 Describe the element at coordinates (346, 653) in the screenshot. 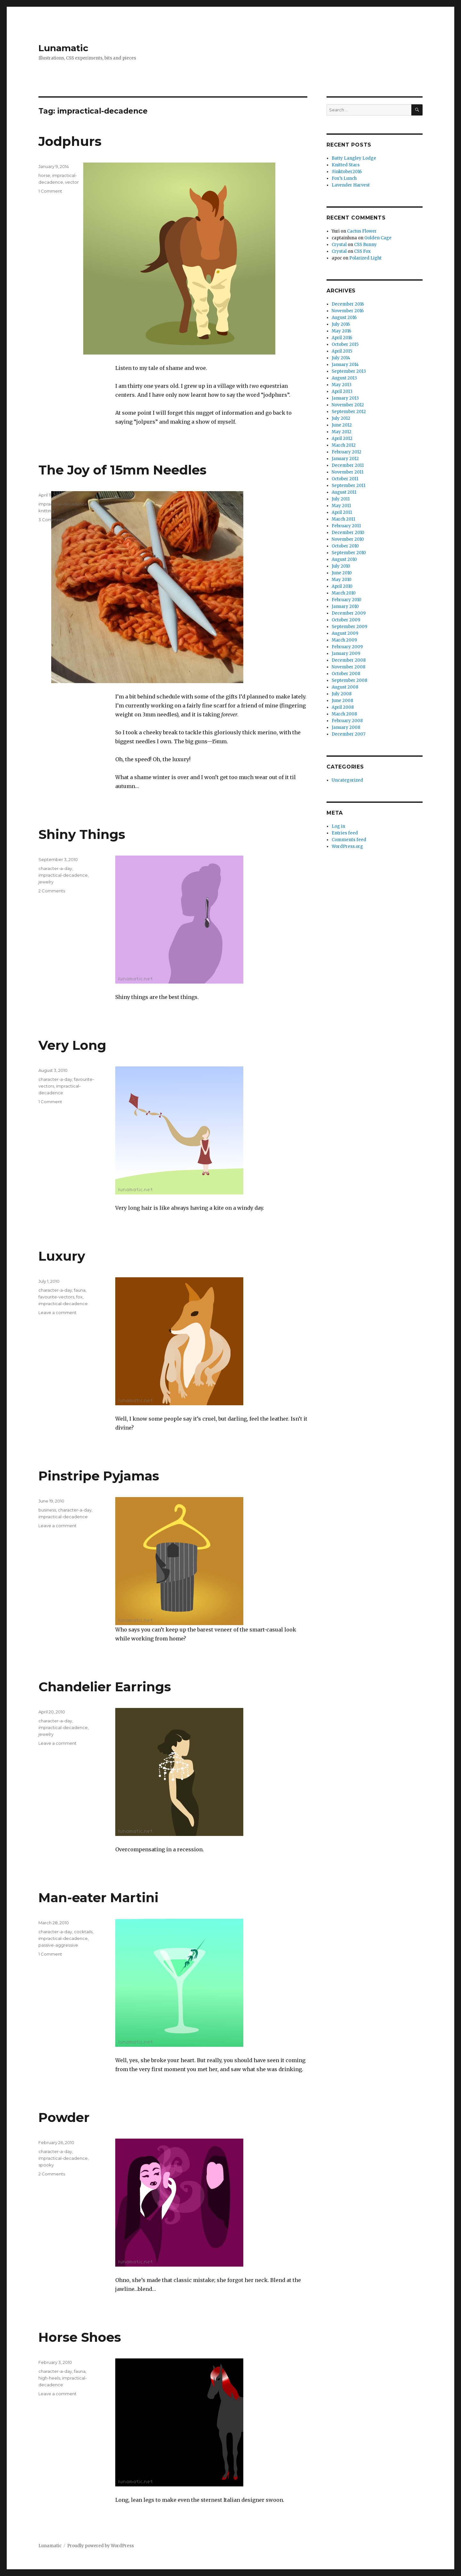

I see `January 2009` at that location.